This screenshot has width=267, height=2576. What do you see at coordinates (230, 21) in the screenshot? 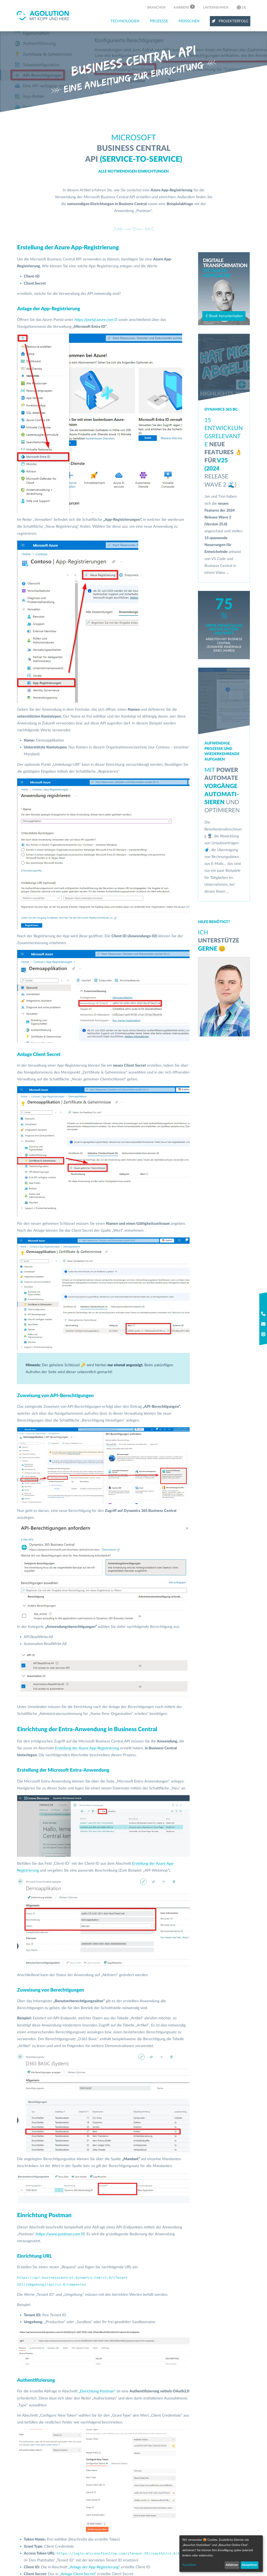
I see `Projekterfolg` at bounding box center [230, 21].